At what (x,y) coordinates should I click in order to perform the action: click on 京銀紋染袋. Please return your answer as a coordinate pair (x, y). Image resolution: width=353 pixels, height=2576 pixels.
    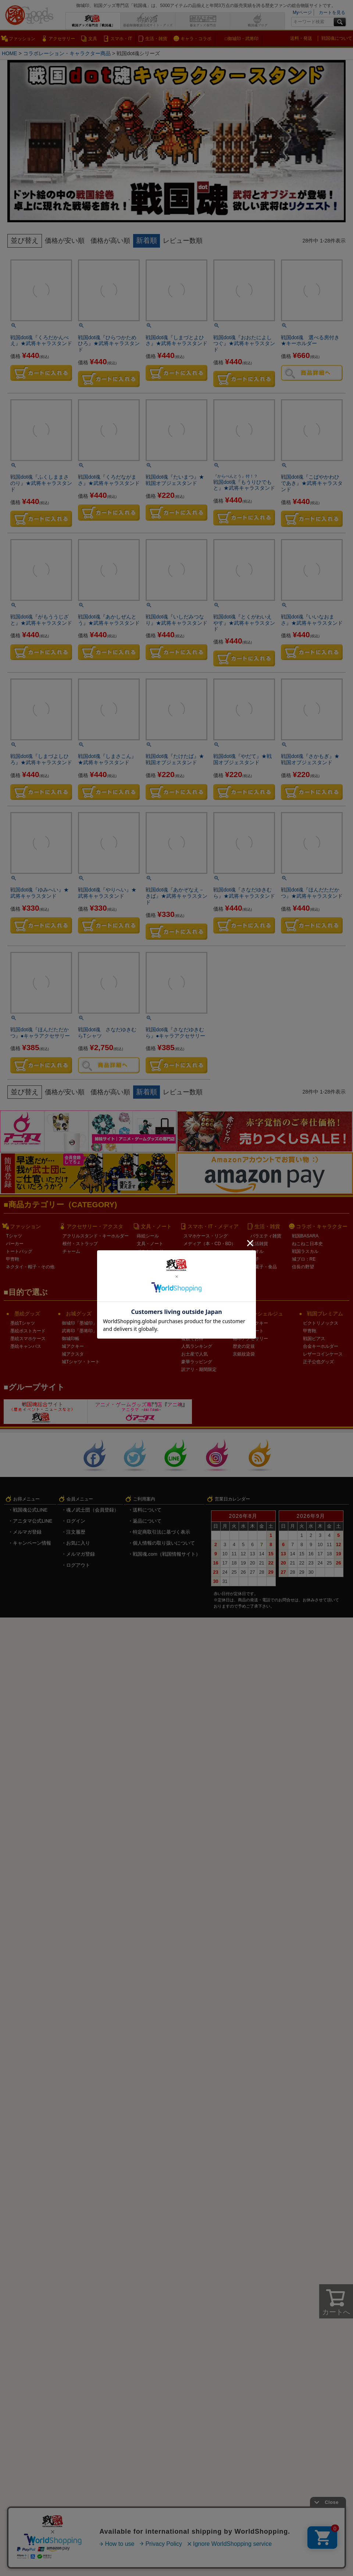
    Looking at the image, I should click on (244, 1354).